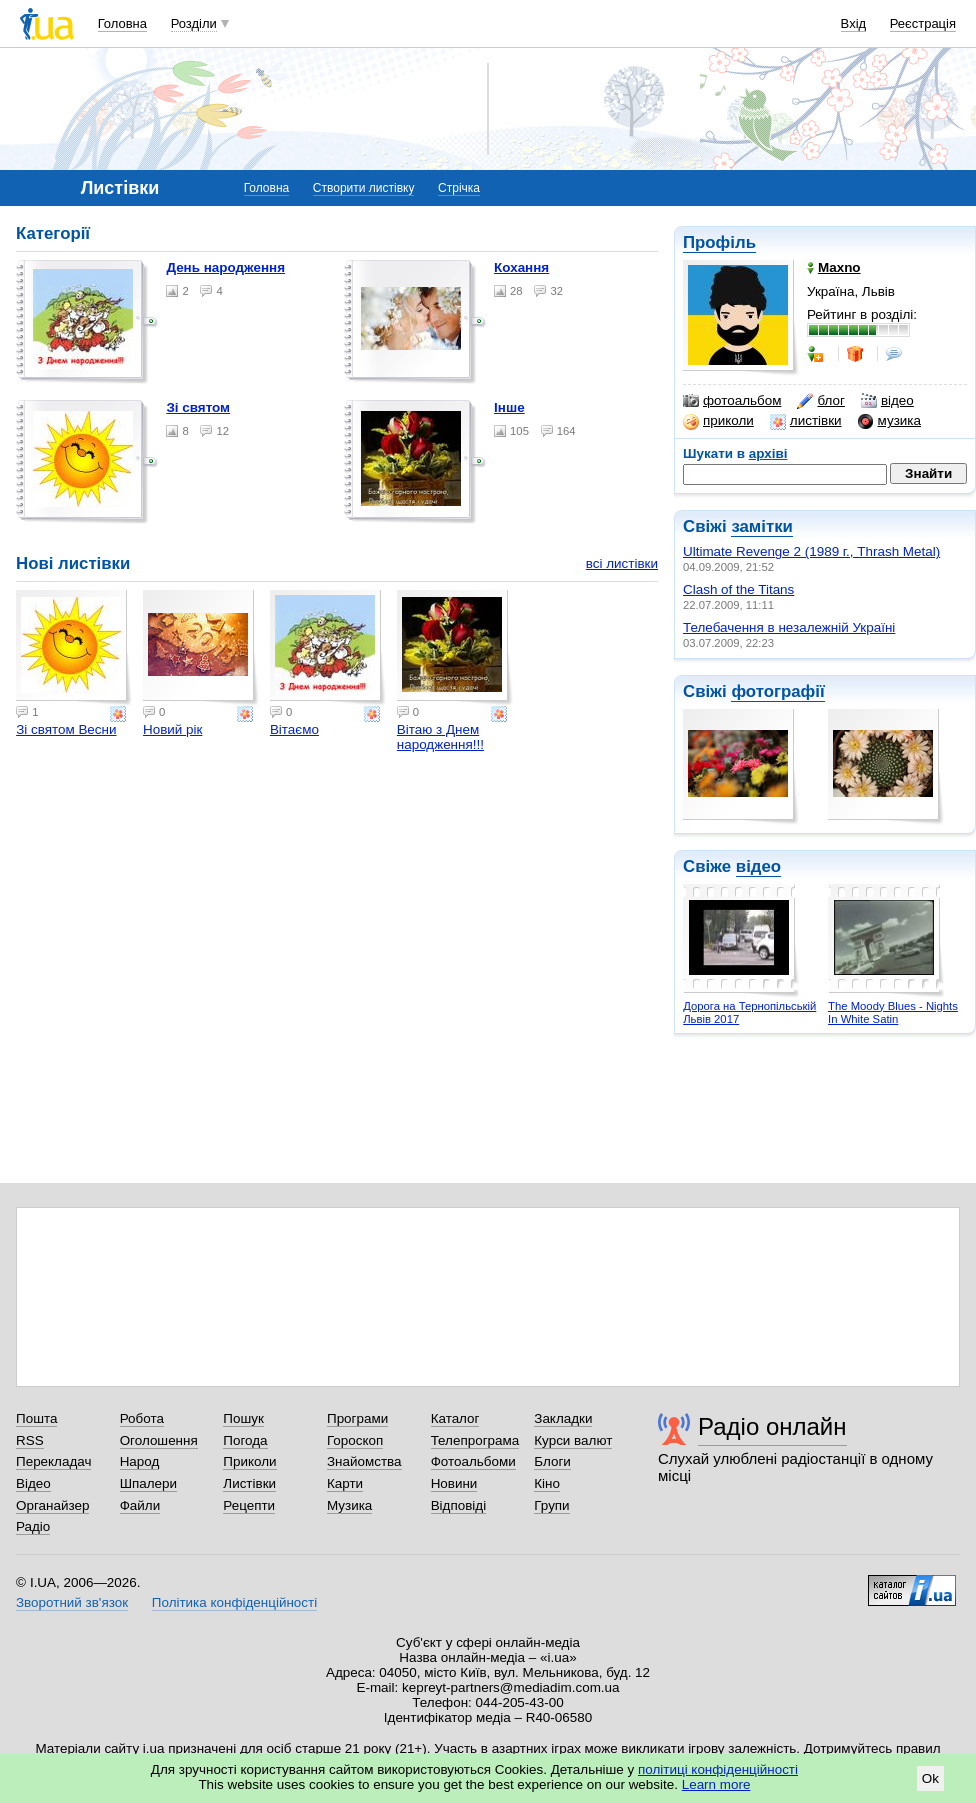 The image size is (976, 1803). Describe the element at coordinates (552, 1461) in the screenshot. I see `Блоги` at that location.